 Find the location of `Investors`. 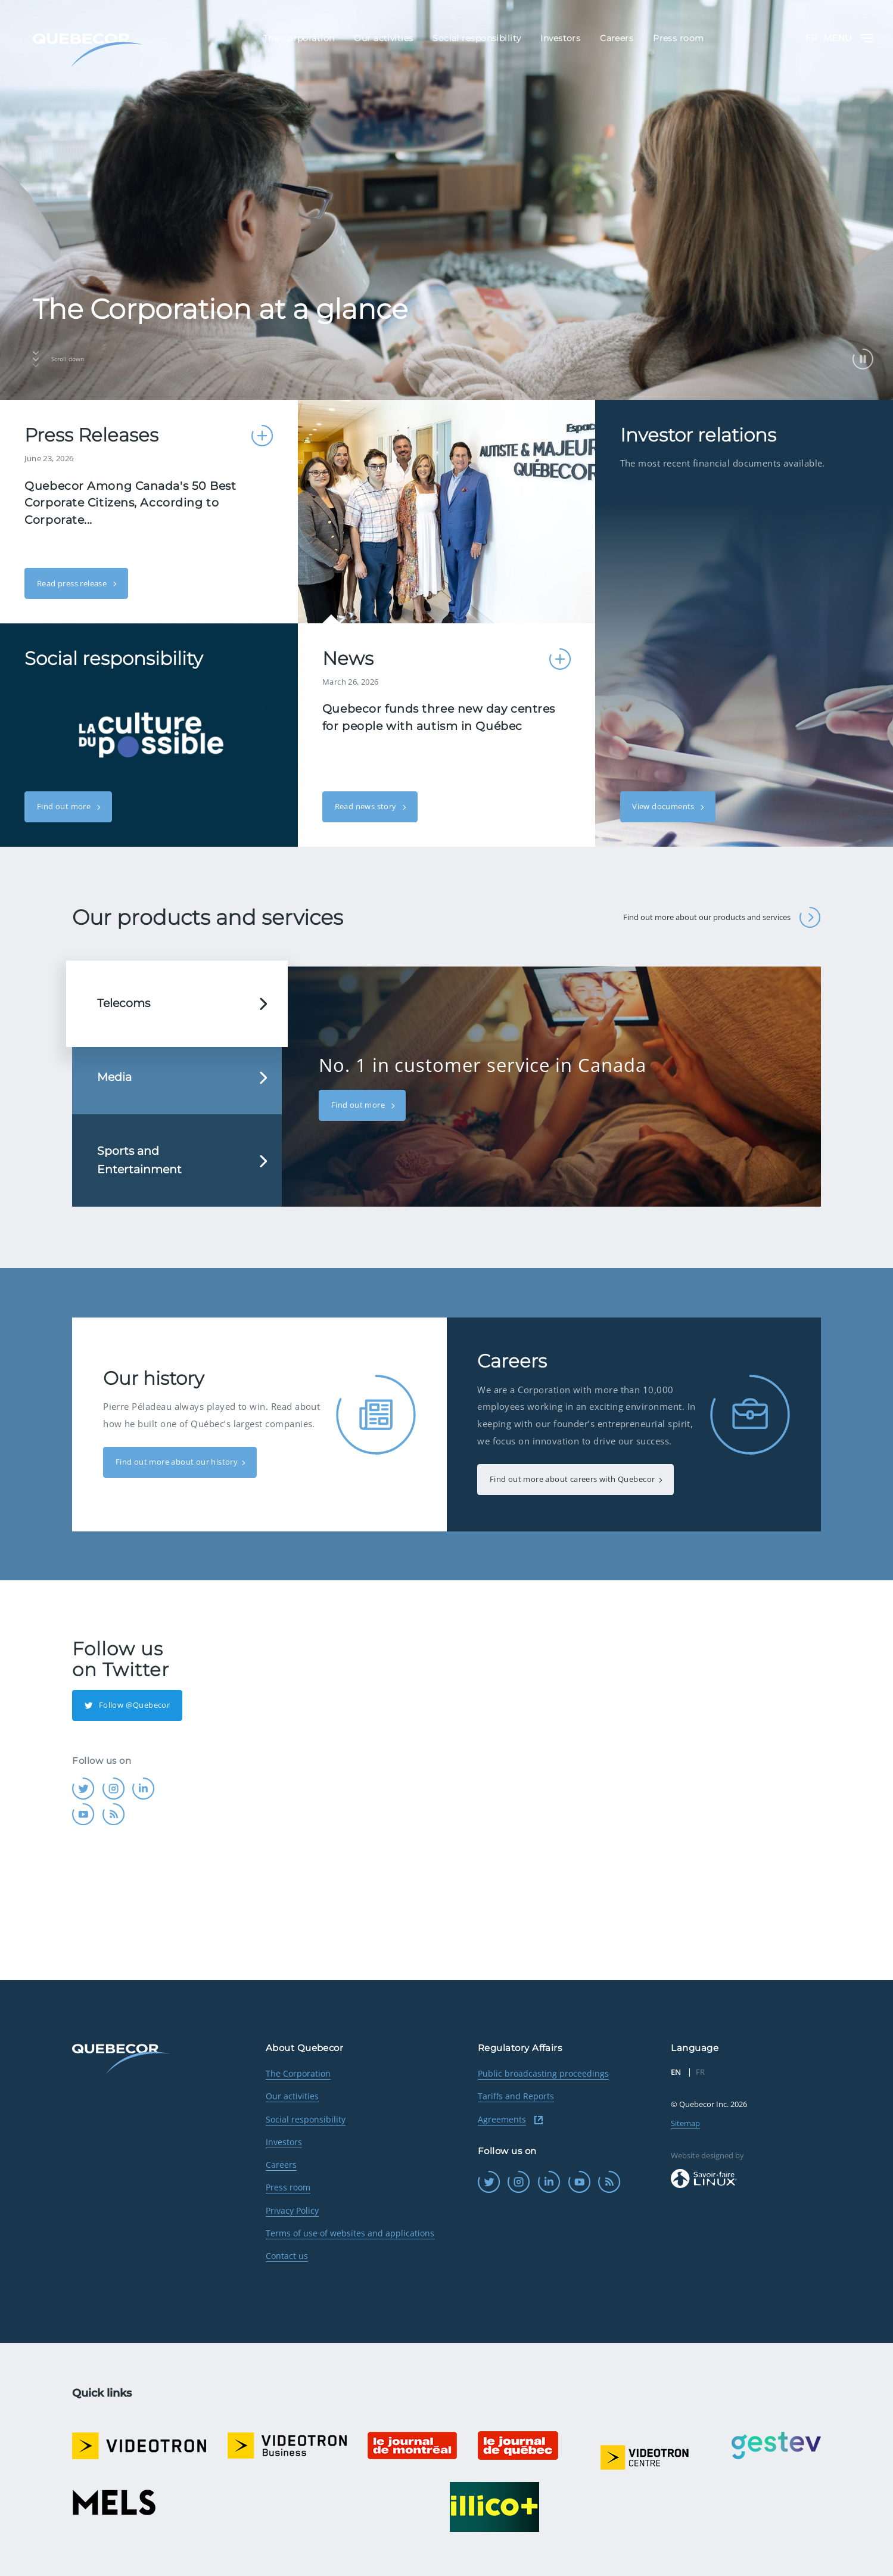

Investors is located at coordinates (284, 2142).